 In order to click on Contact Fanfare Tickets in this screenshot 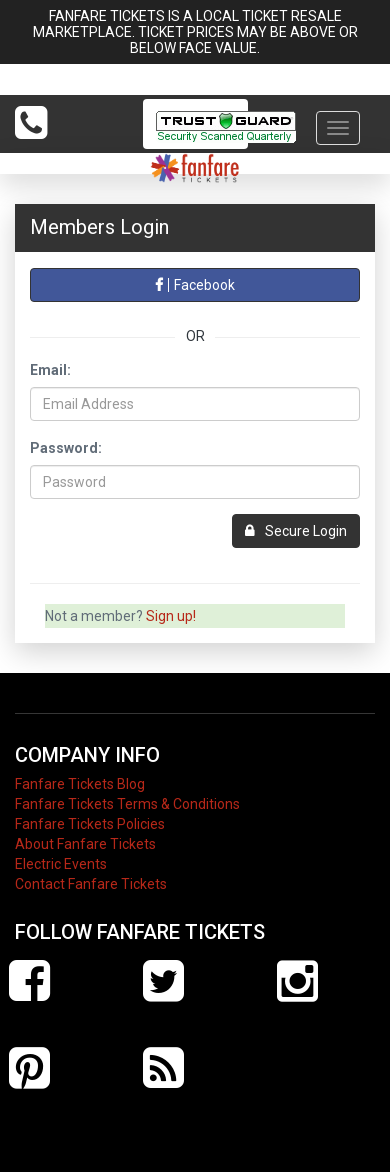, I will do `click(91, 884)`.